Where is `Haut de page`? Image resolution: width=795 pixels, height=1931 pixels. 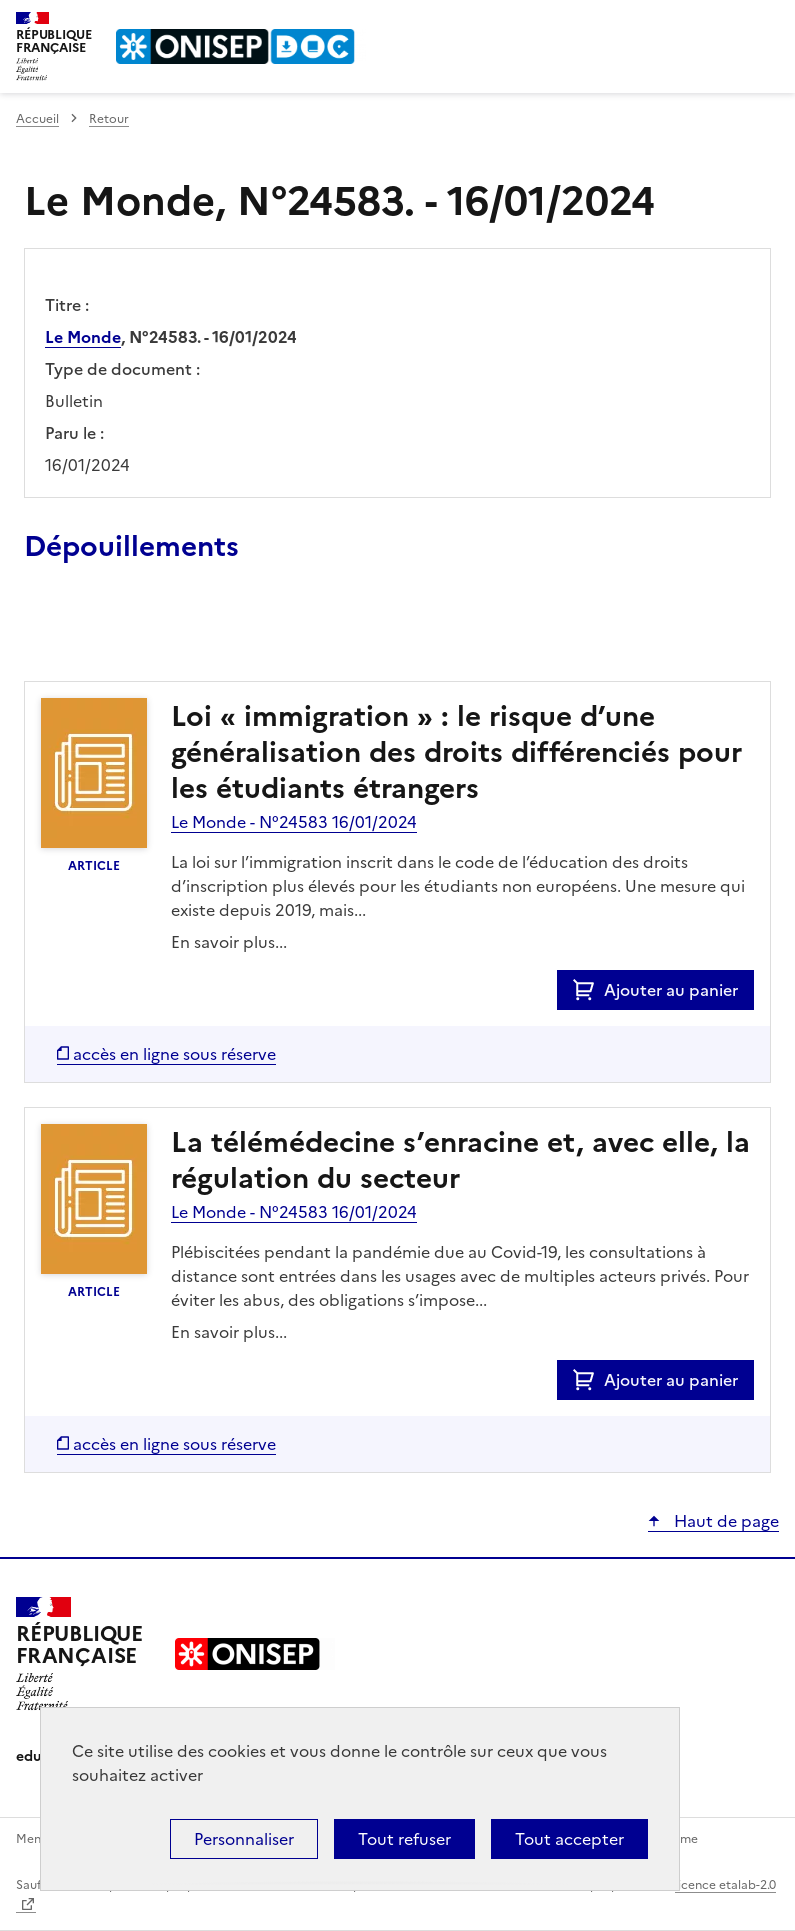 Haut de page is located at coordinates (724, 1521).